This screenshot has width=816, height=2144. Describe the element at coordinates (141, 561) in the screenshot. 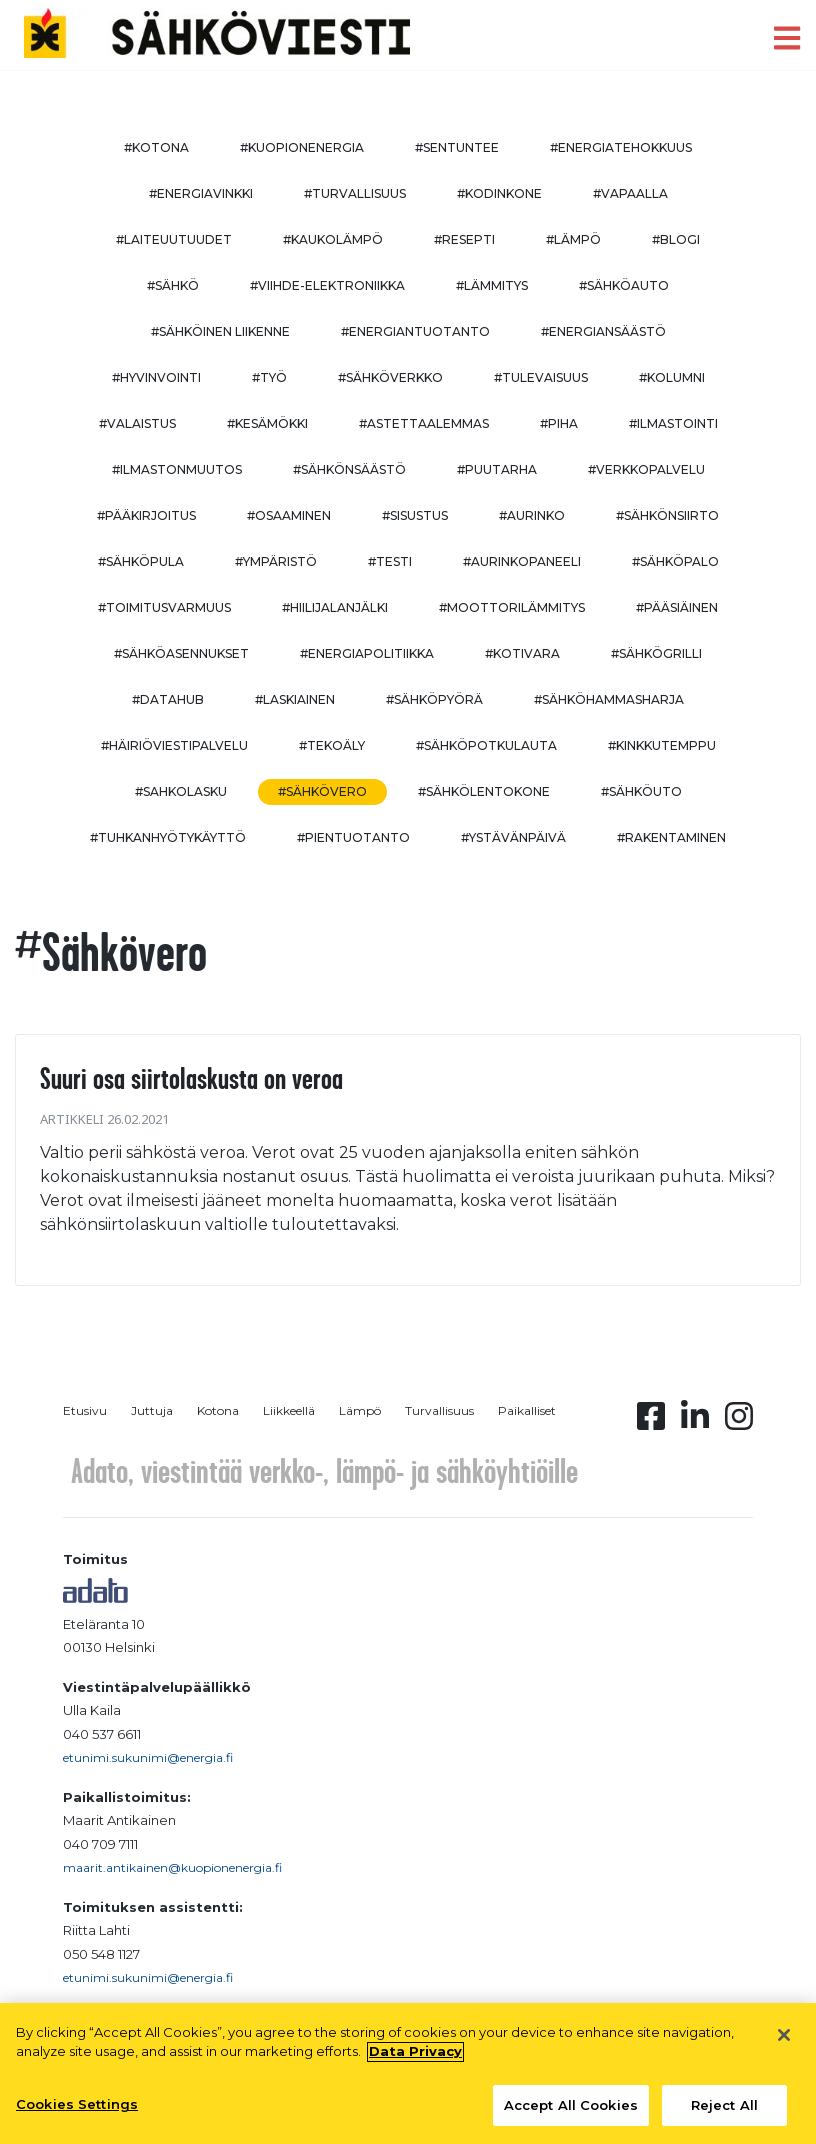

I see `#sähköpula` at that location.